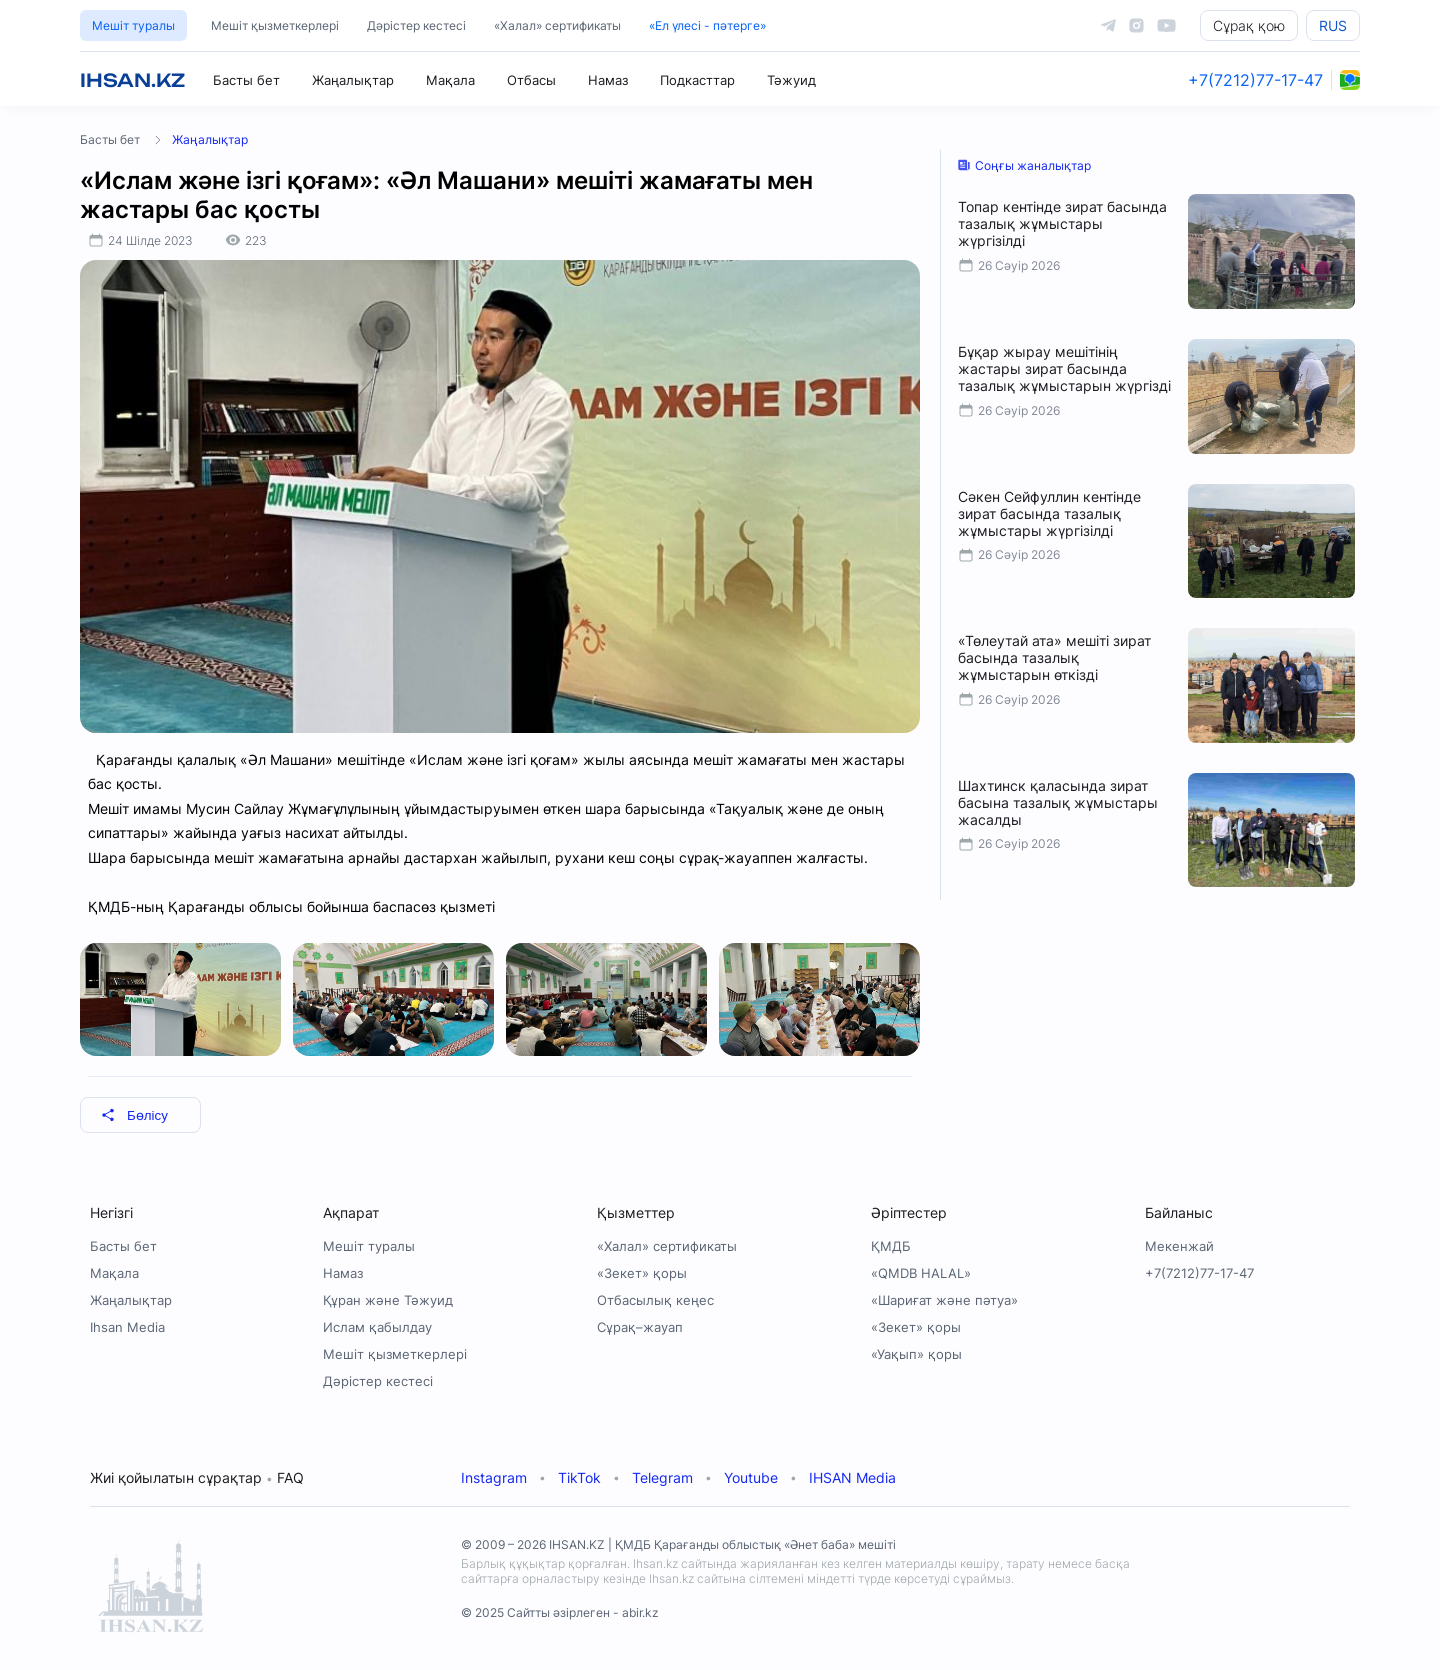 The height and width of the screenshot is (1670, 1440). Describe the element at coordinates (1179, 1246) in the screenshot. I see `Мекенжай` at that location.